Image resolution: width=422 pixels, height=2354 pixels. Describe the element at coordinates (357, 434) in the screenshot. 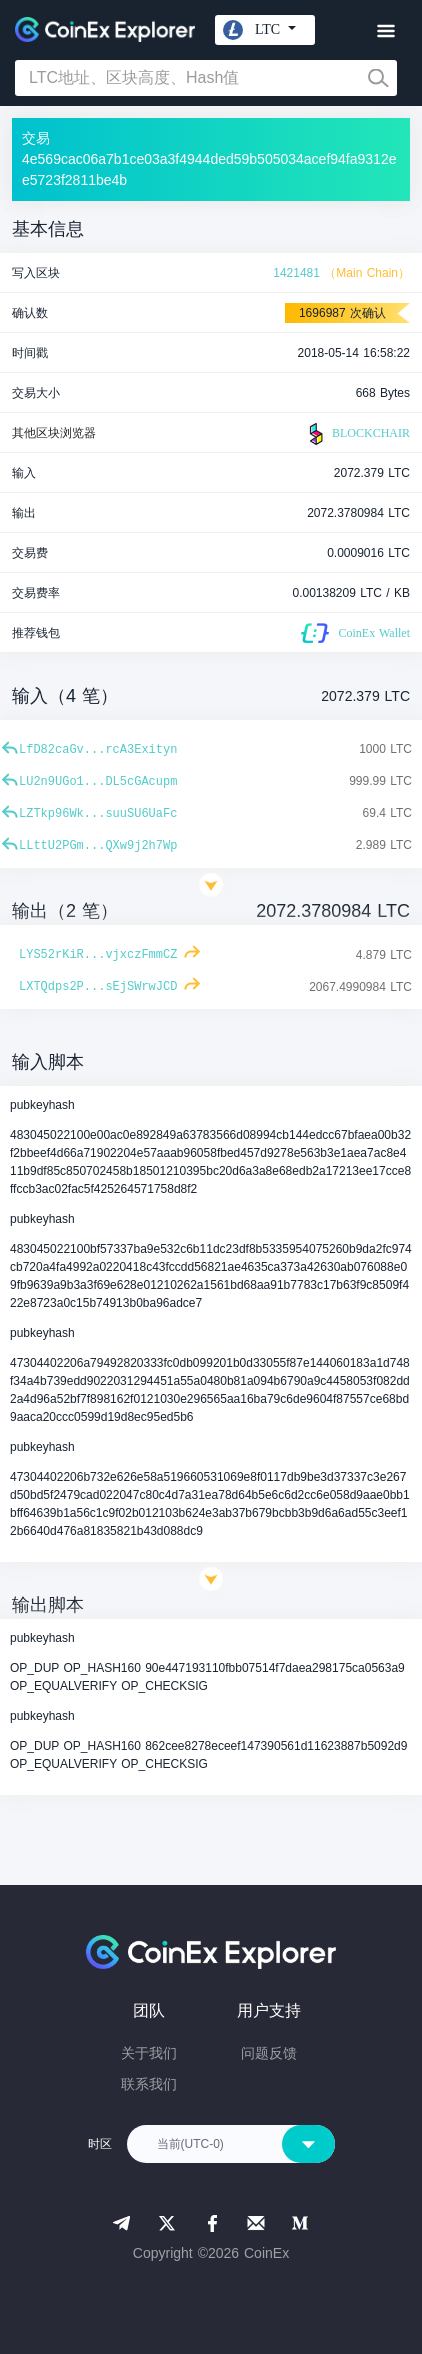

I see `BLOCKCHAIR` at that location.